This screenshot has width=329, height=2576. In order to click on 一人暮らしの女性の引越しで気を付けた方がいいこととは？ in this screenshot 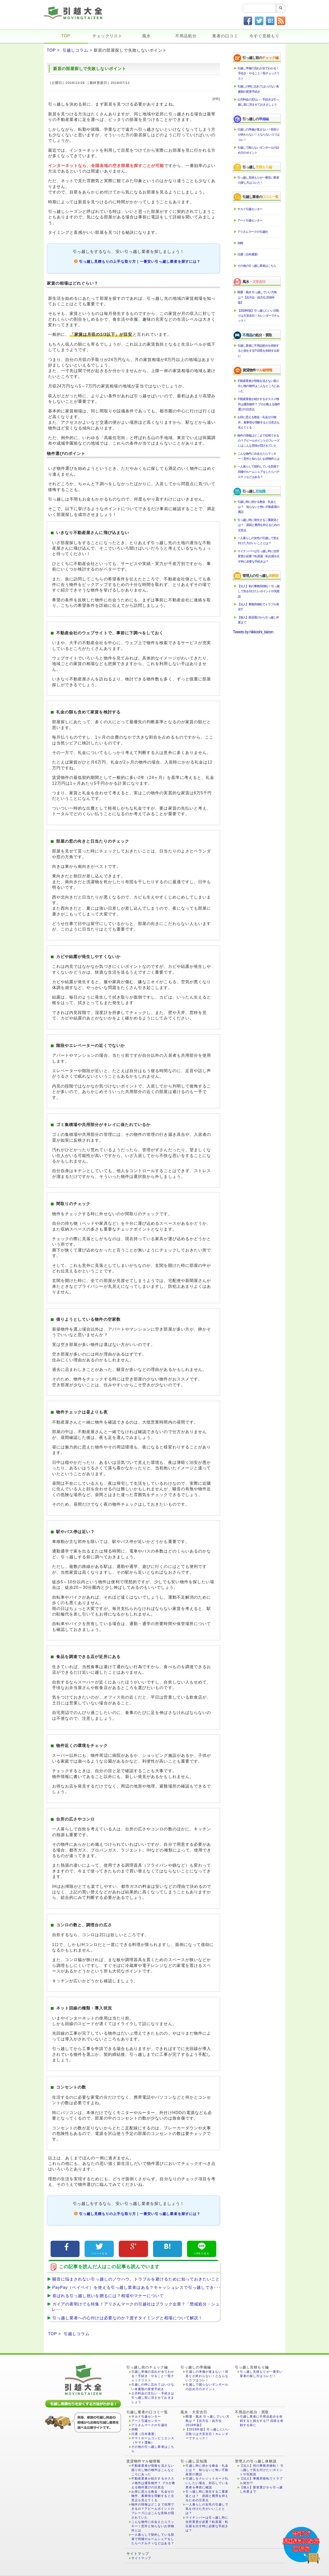, I will do `click(258, 540)`.